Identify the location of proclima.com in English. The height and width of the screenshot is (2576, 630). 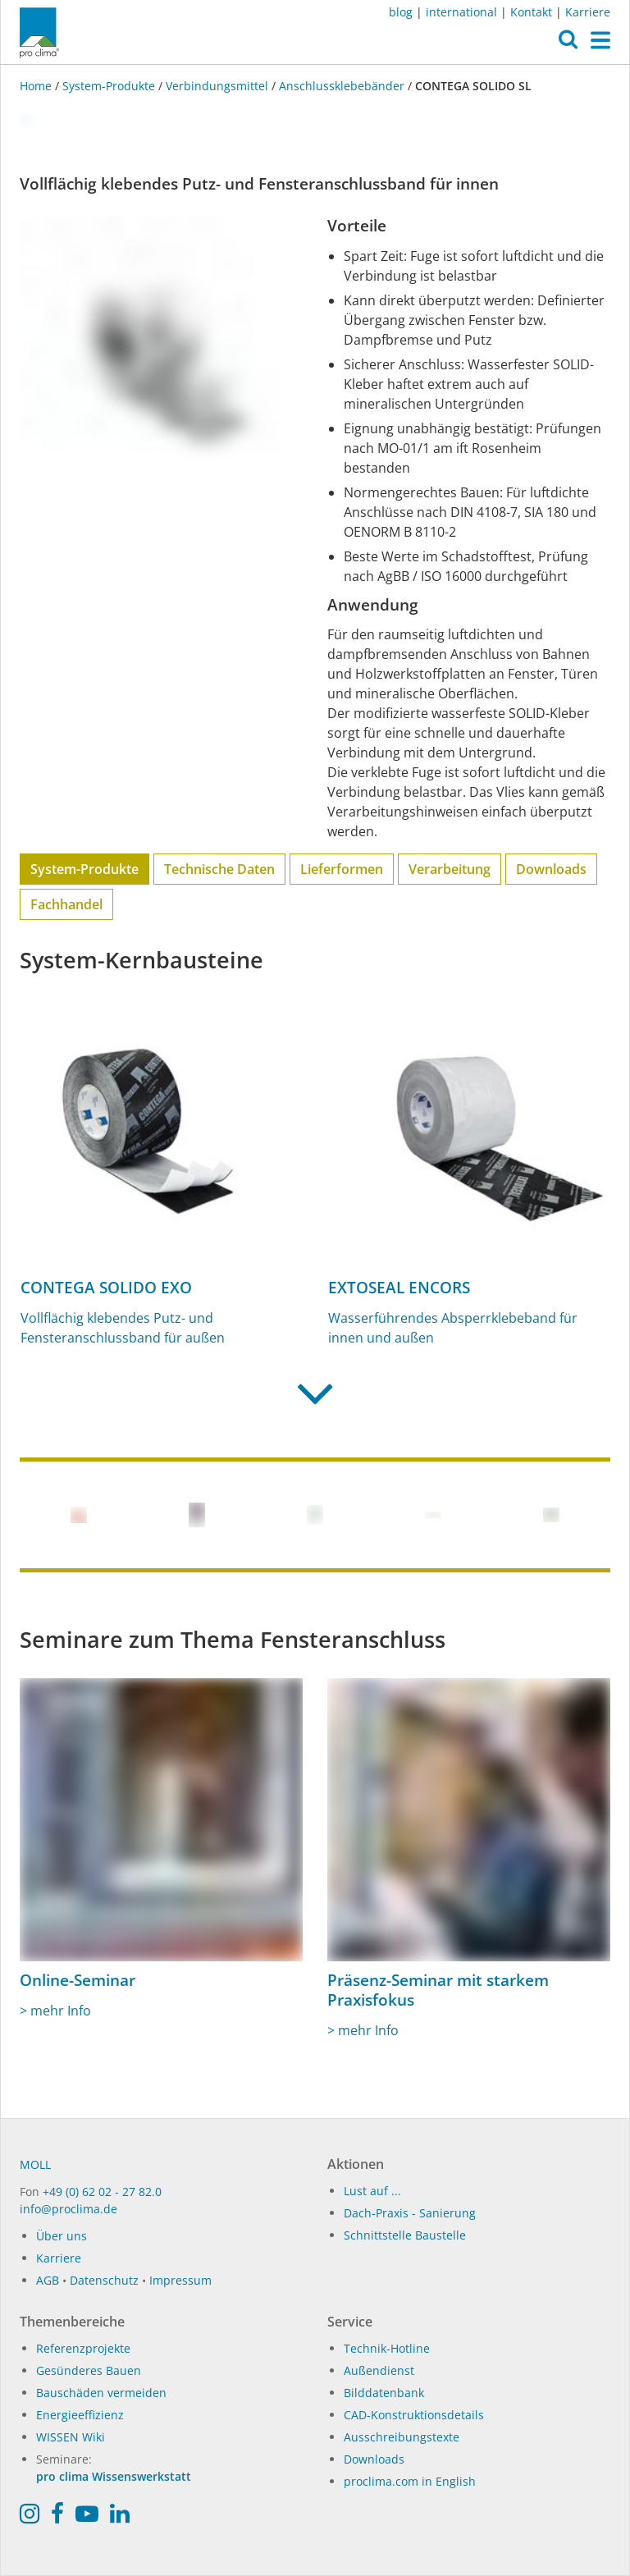
(410, 2481).